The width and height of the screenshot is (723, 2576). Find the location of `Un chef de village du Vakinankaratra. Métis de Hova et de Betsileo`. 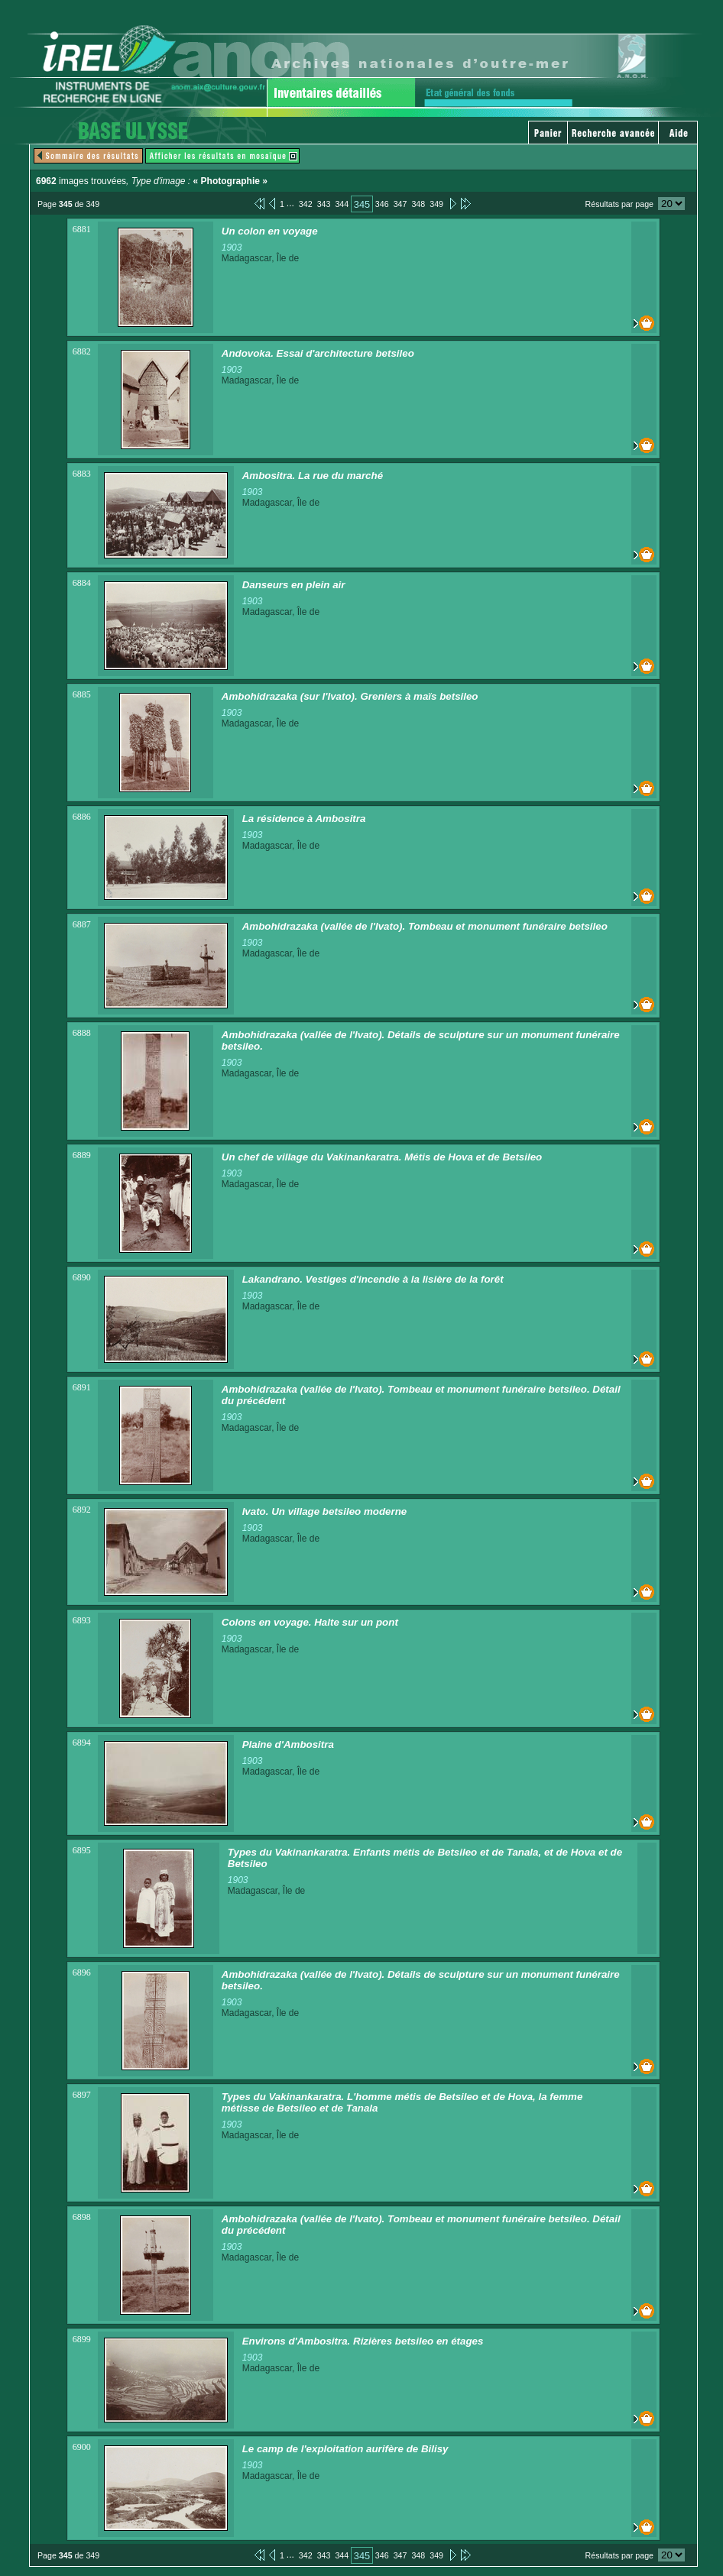

Un chef de village du Vakinankaratra. Métis de Hova et de Betsileo is located at coordinates (382, 1157).